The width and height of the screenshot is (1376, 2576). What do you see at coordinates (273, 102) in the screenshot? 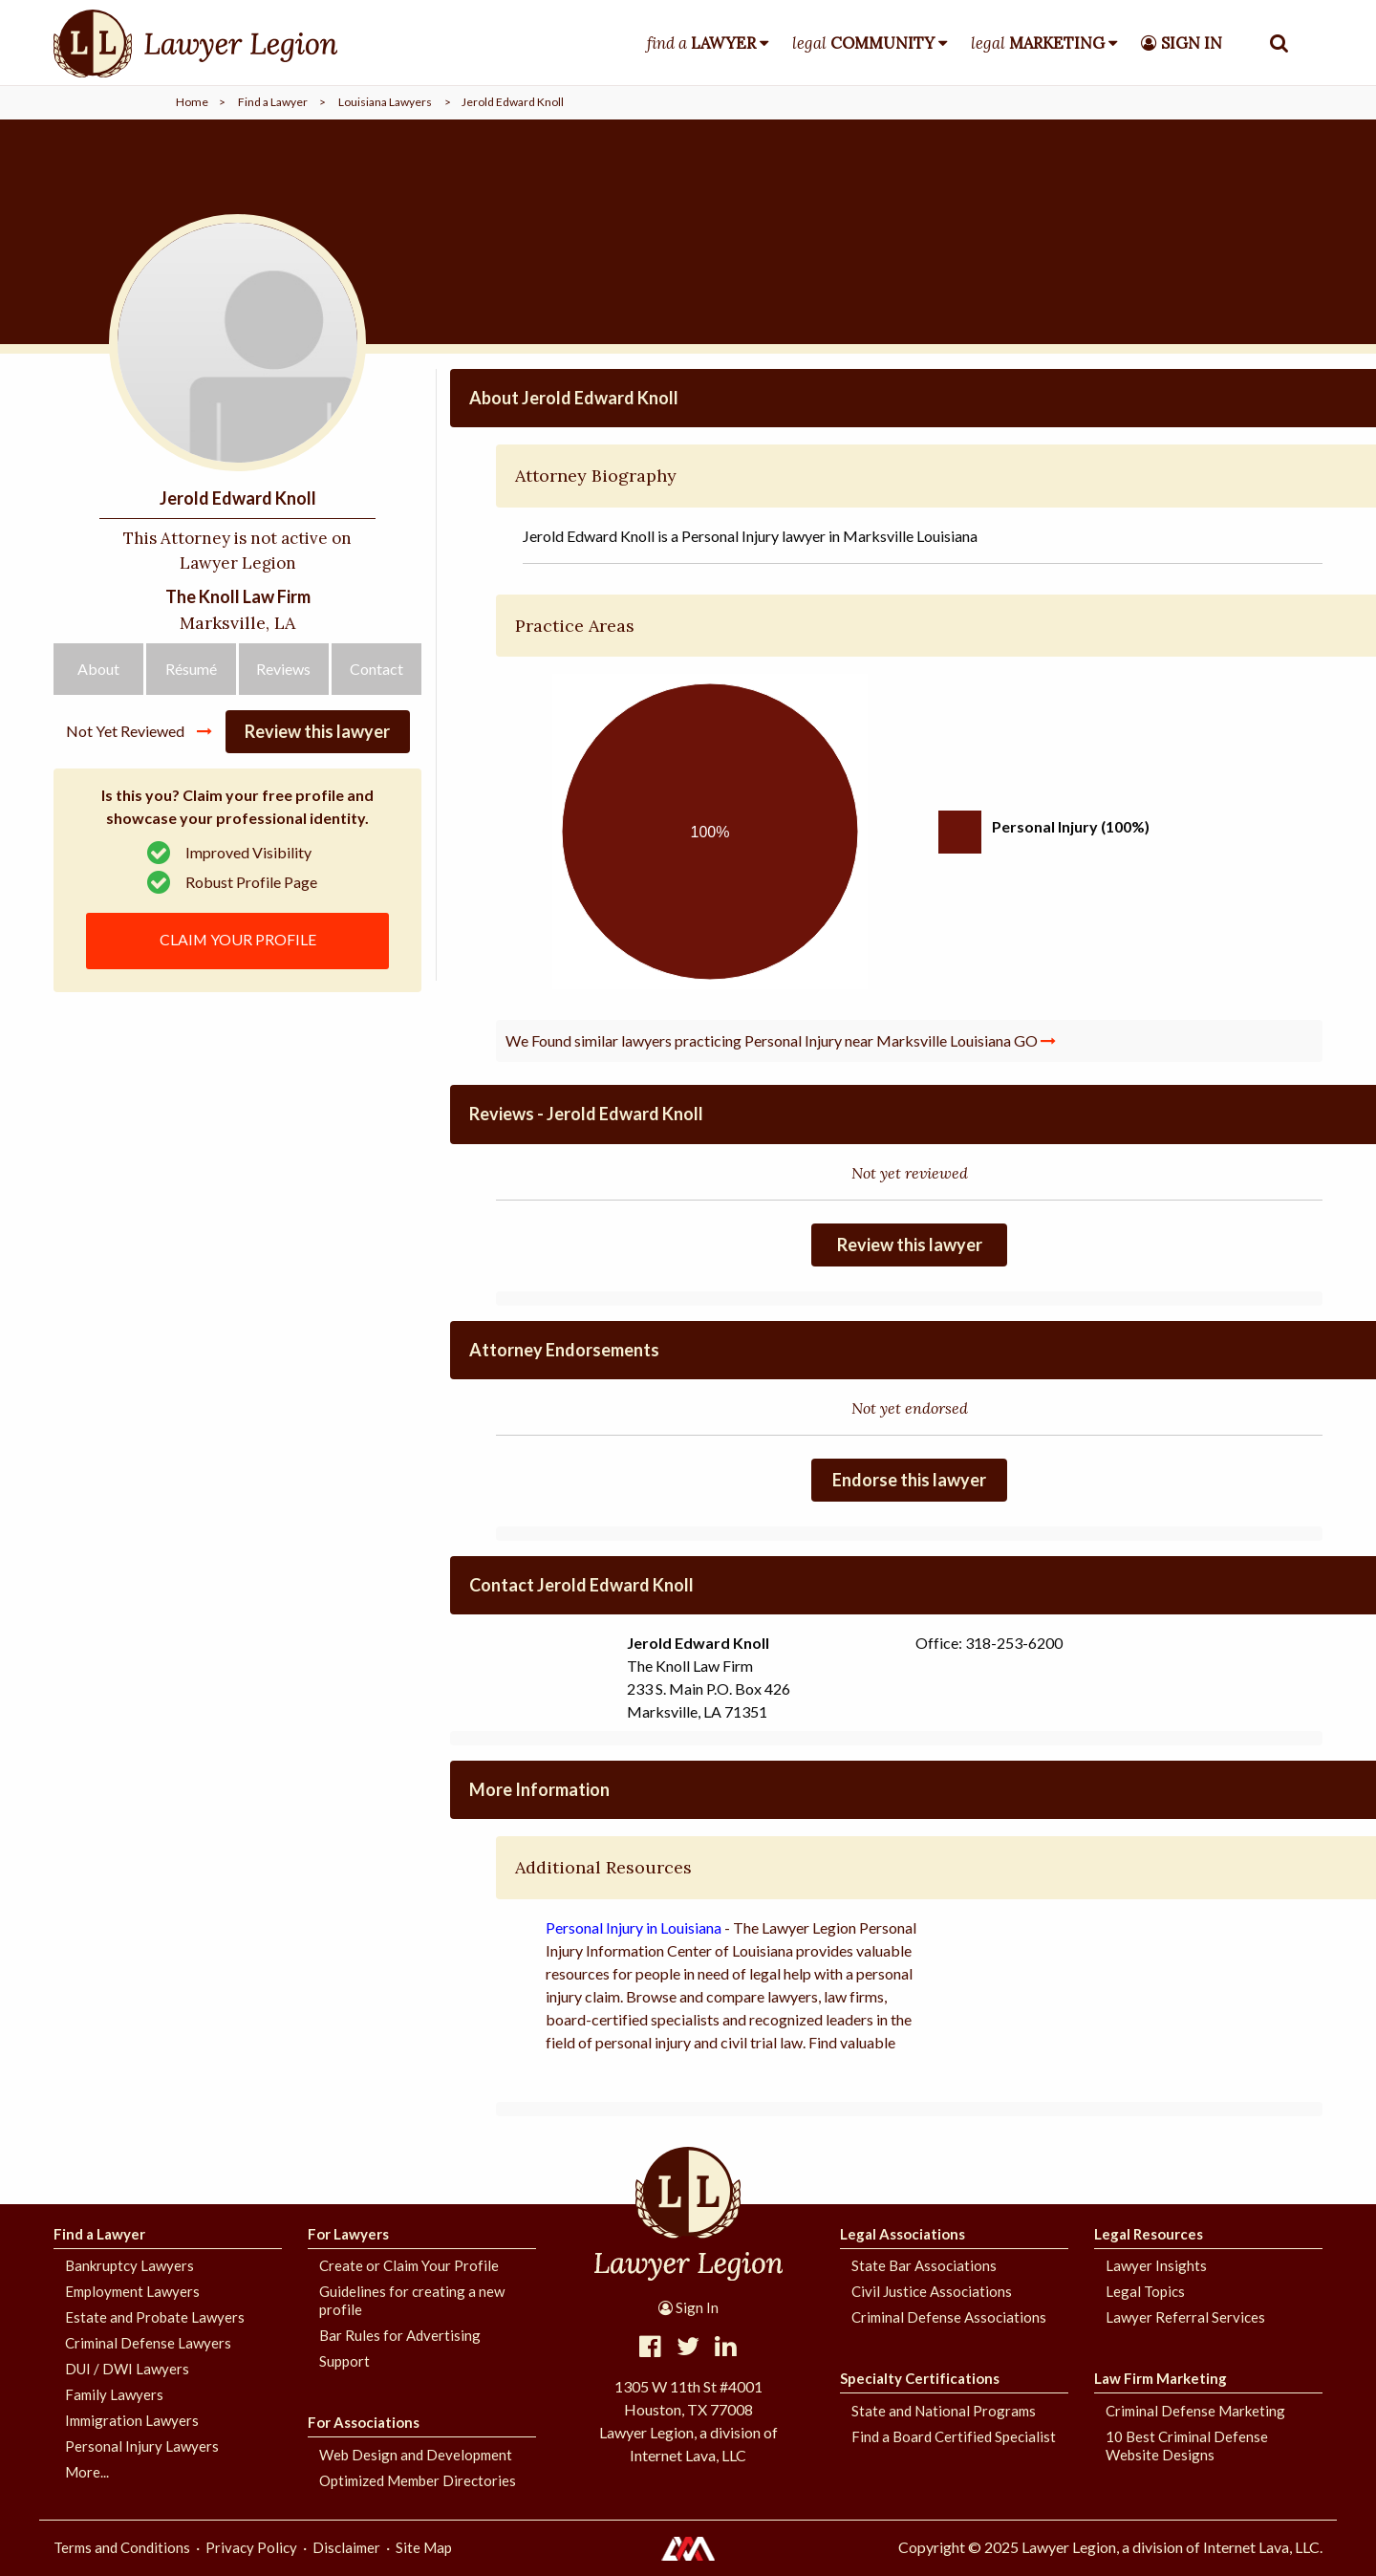
I see `Find a Lawyer` at bounding box center [273, 102].